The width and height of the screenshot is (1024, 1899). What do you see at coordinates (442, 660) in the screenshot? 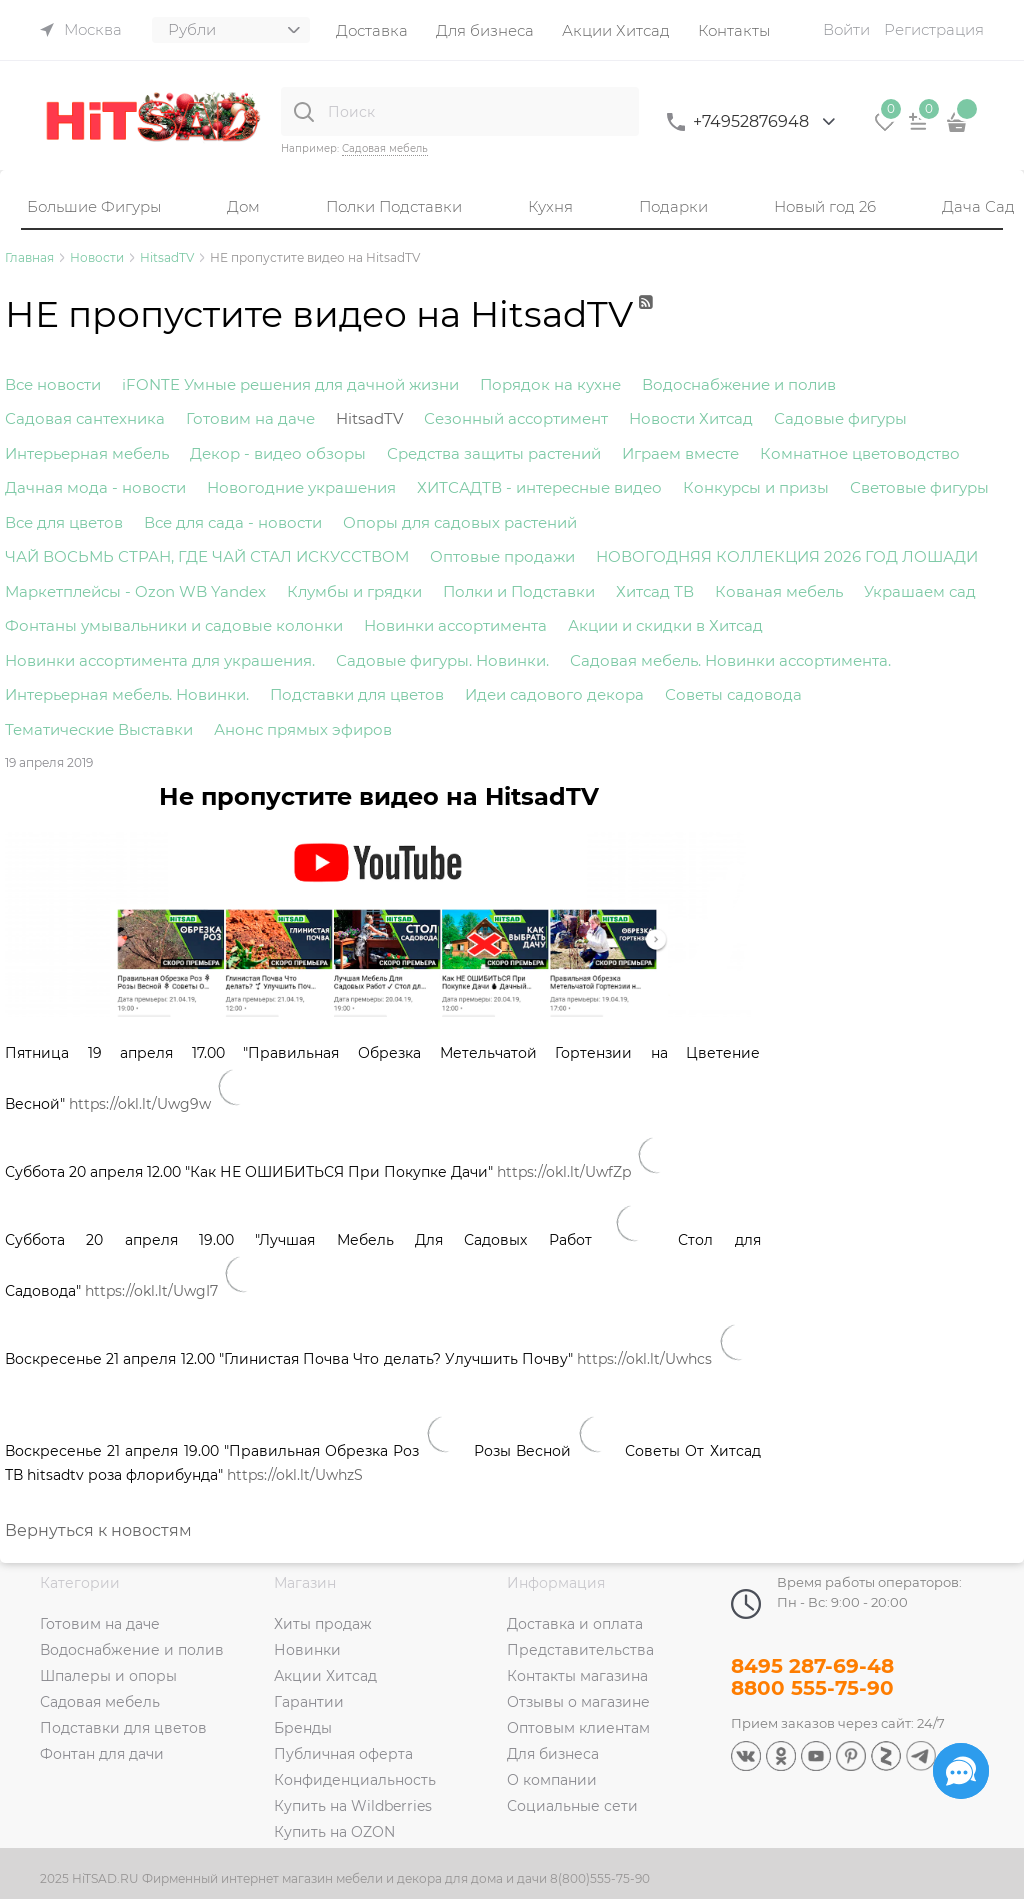
I see `Садовые фигуры. Новинки.` at bounding box center [442, 660].